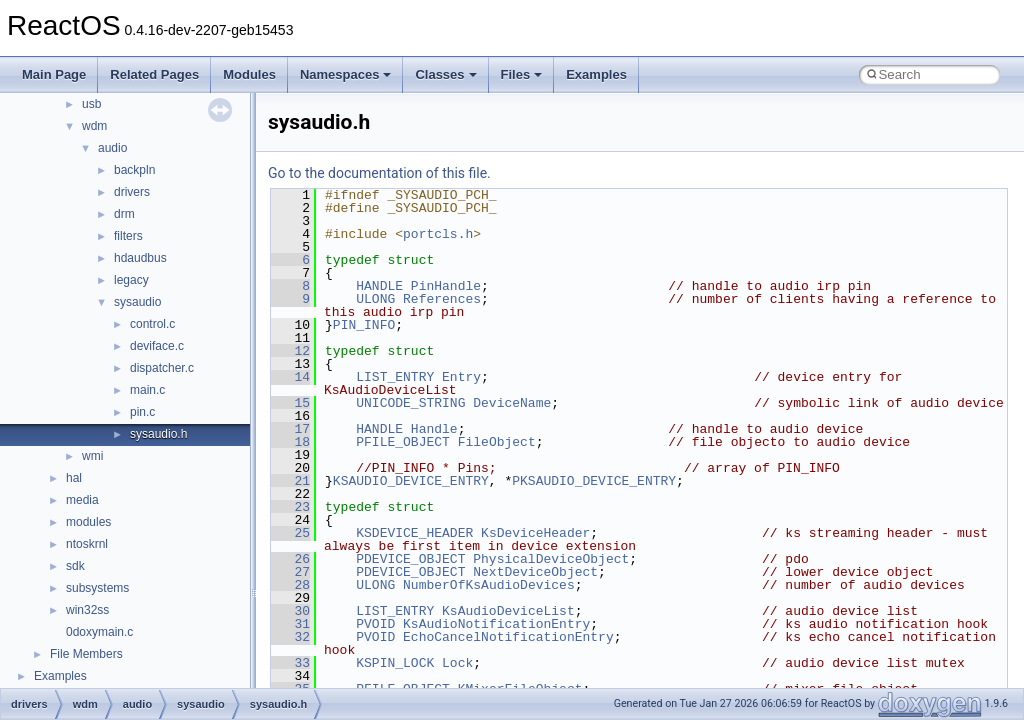 The width and height of the screenshot is (1024, 720). I want to click on KSPIN_LOCK, so click(395, 663).